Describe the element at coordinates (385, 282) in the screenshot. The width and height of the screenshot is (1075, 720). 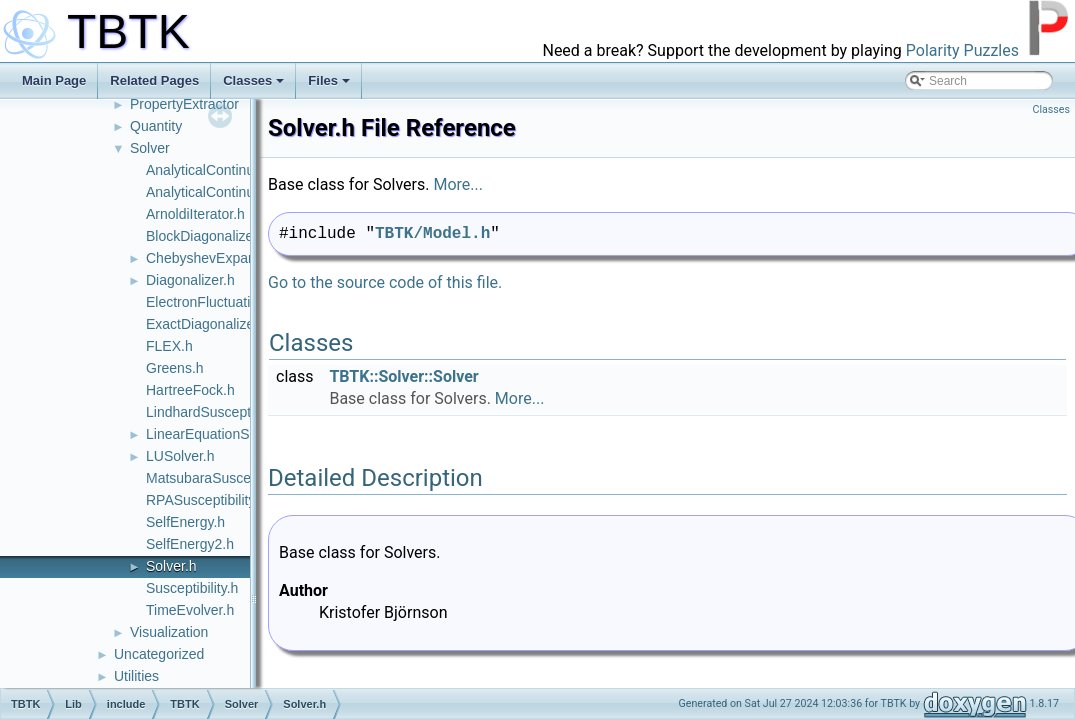
I see `Go to the source code of this file.` at that location.